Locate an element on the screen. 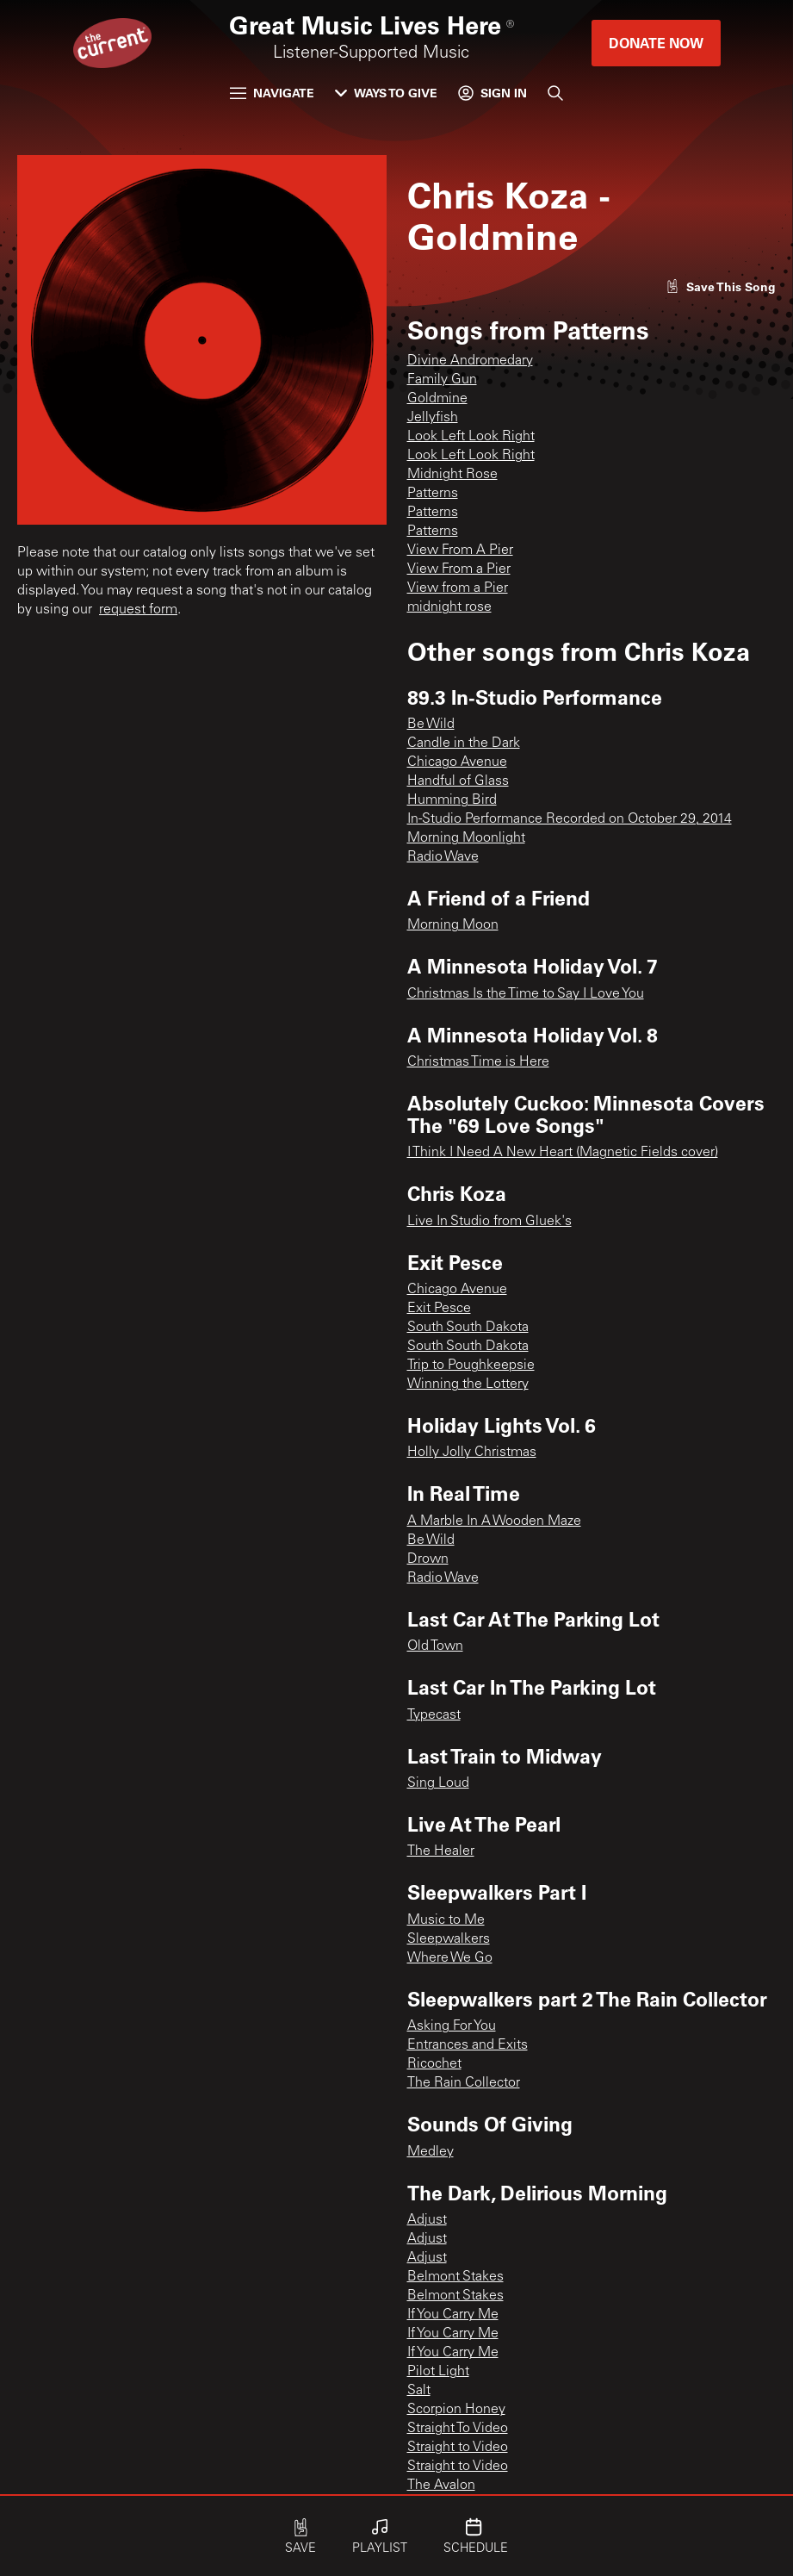 This screenshot has width=793, height=2576. Where We Go is located at coordinates (450, 1958).